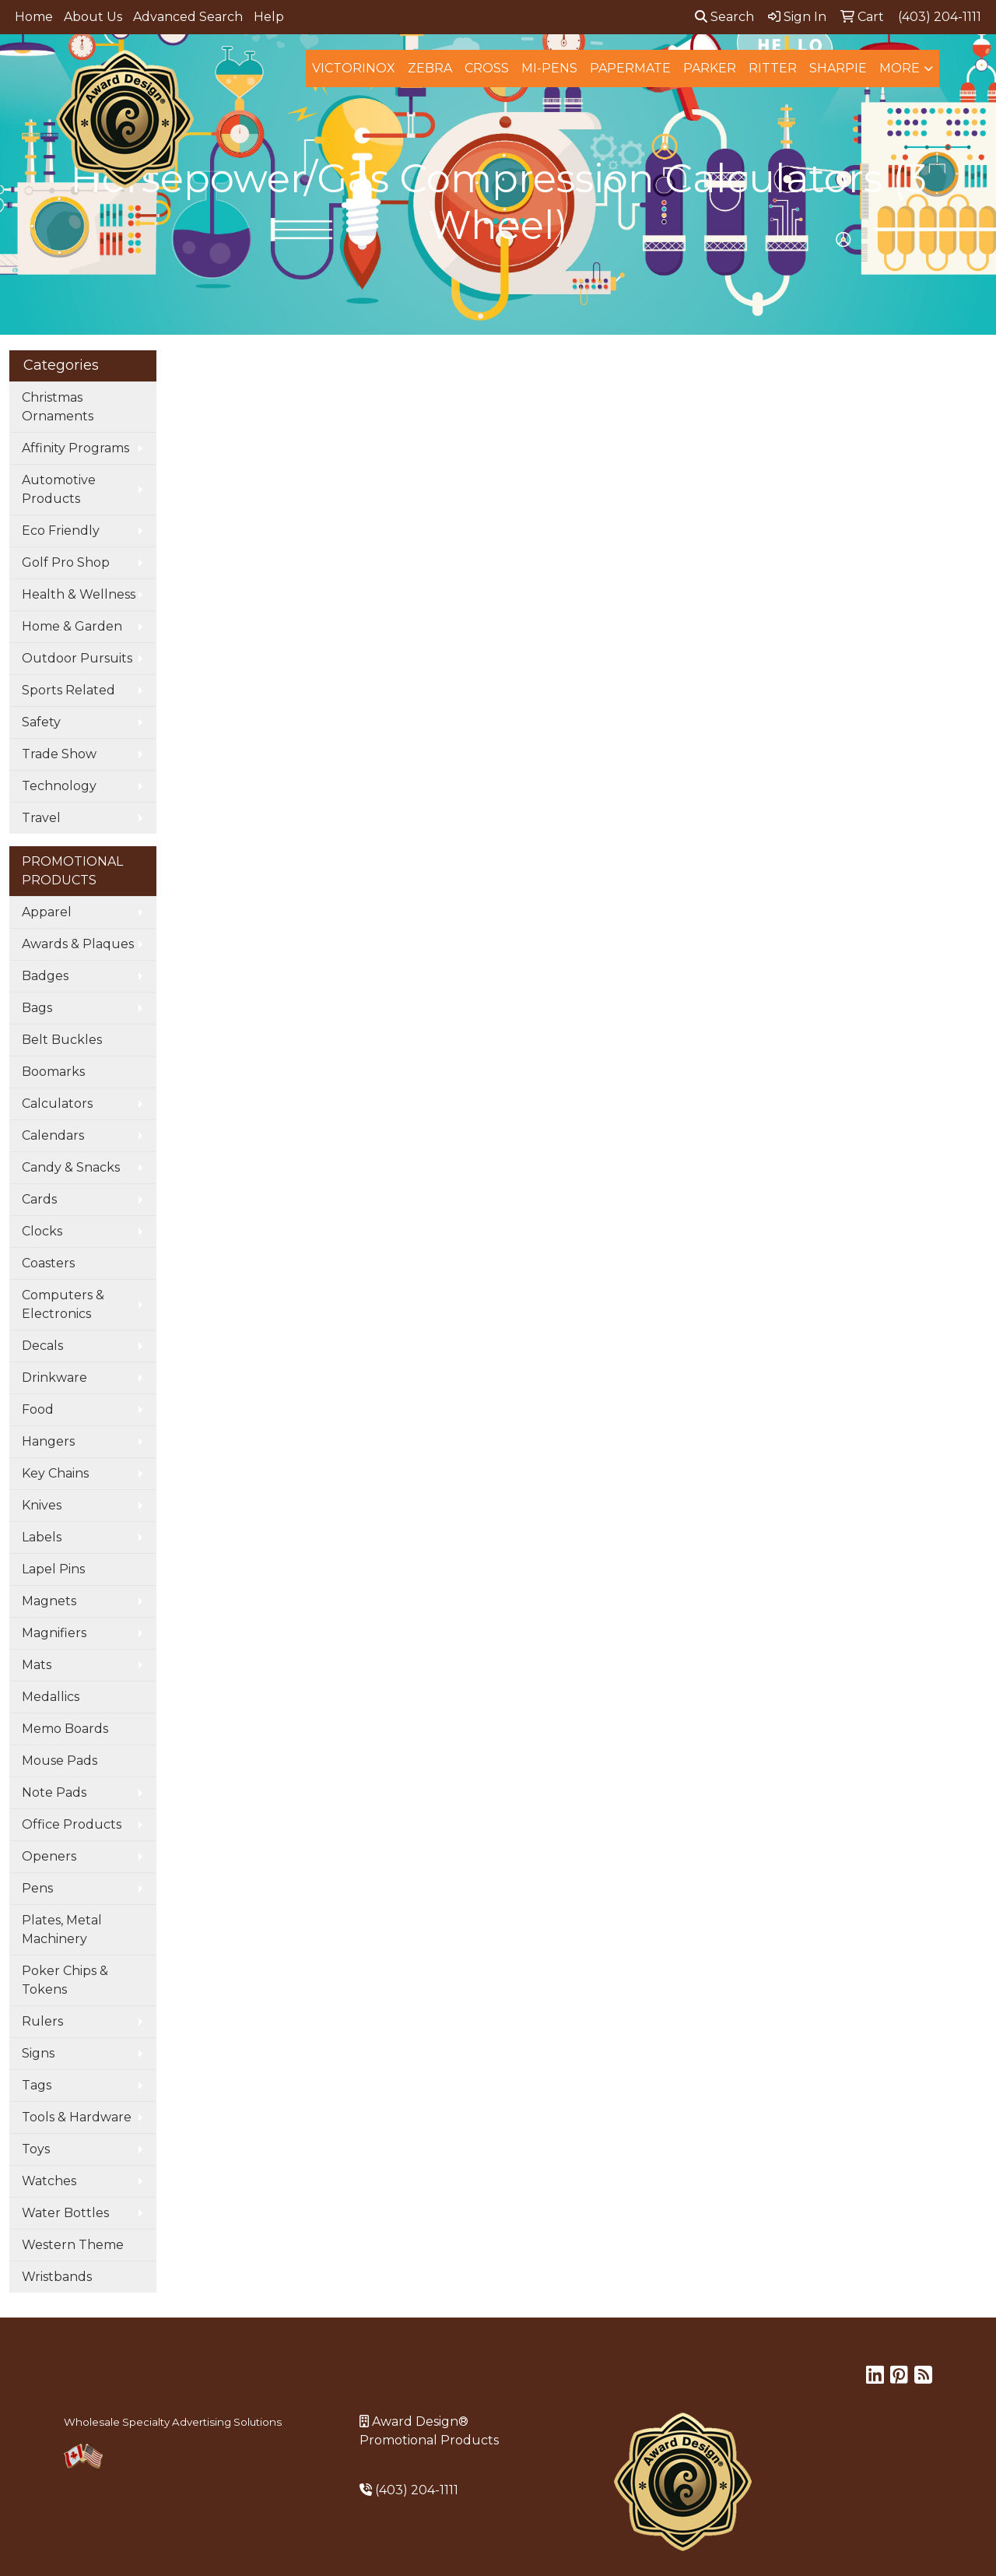  What do you see at coordinates (39, 1199) in the screenshot?
I see `Cards` at bounding box center [39, 1199].